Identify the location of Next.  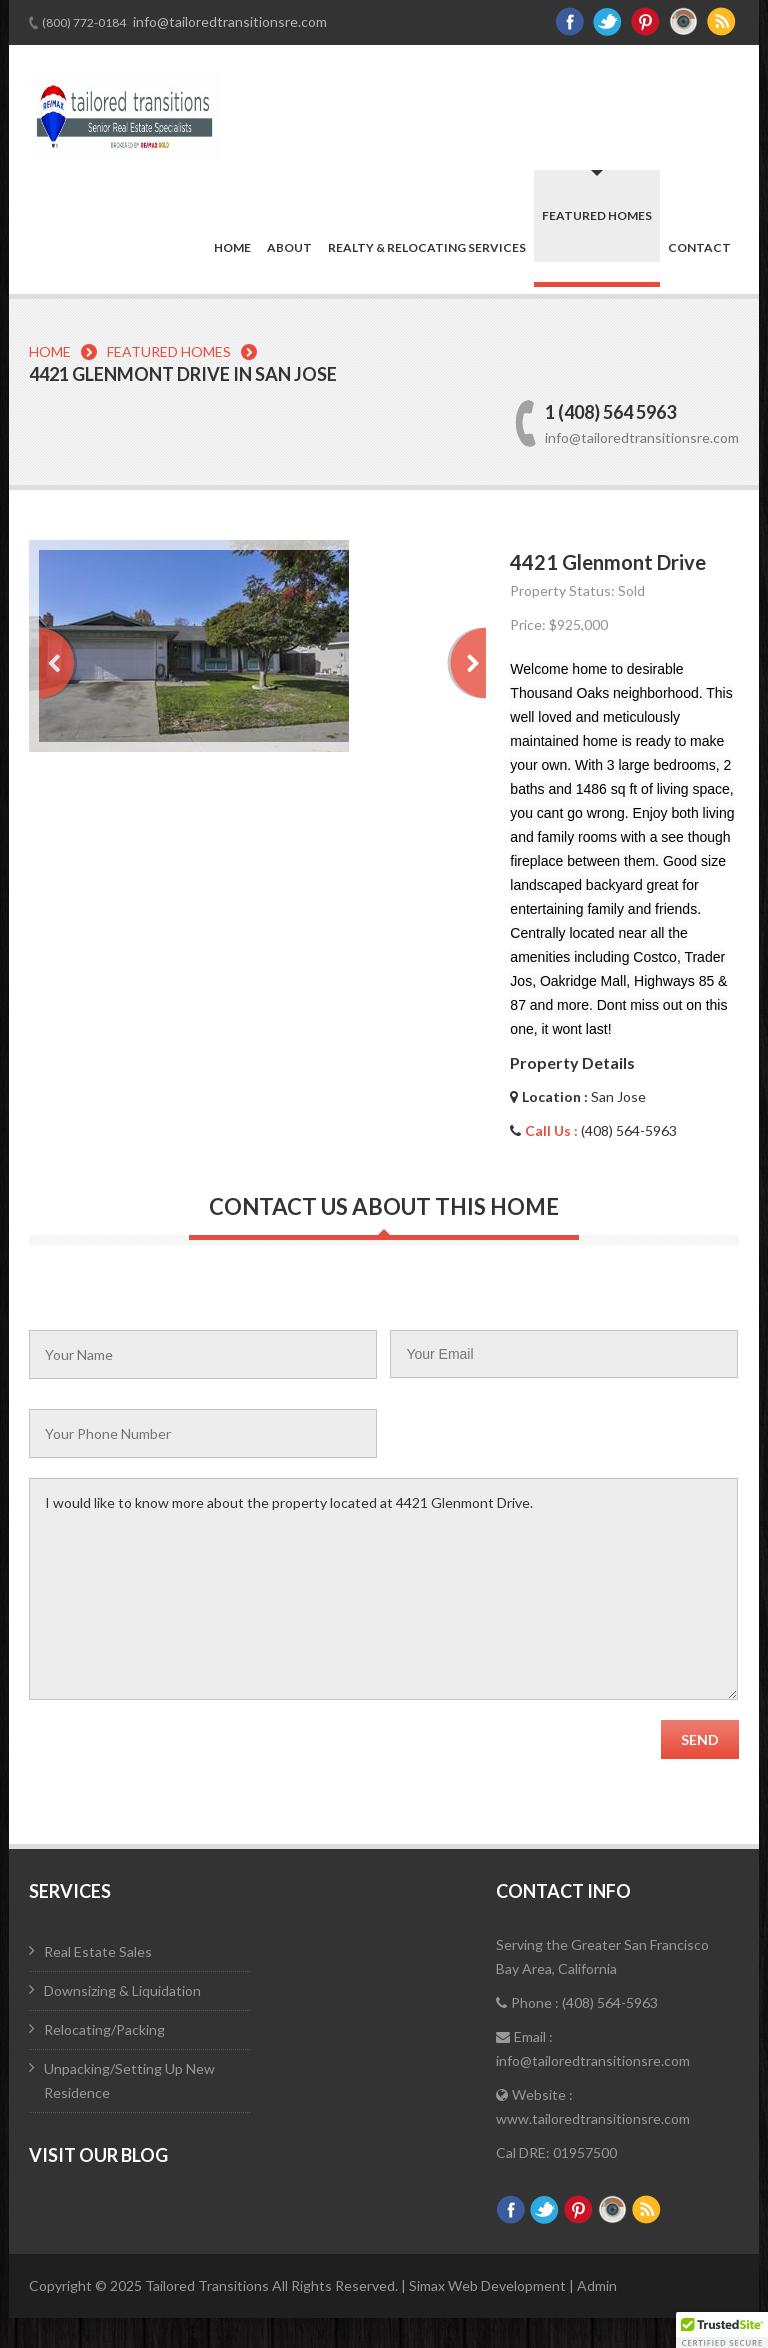
(466, 663).